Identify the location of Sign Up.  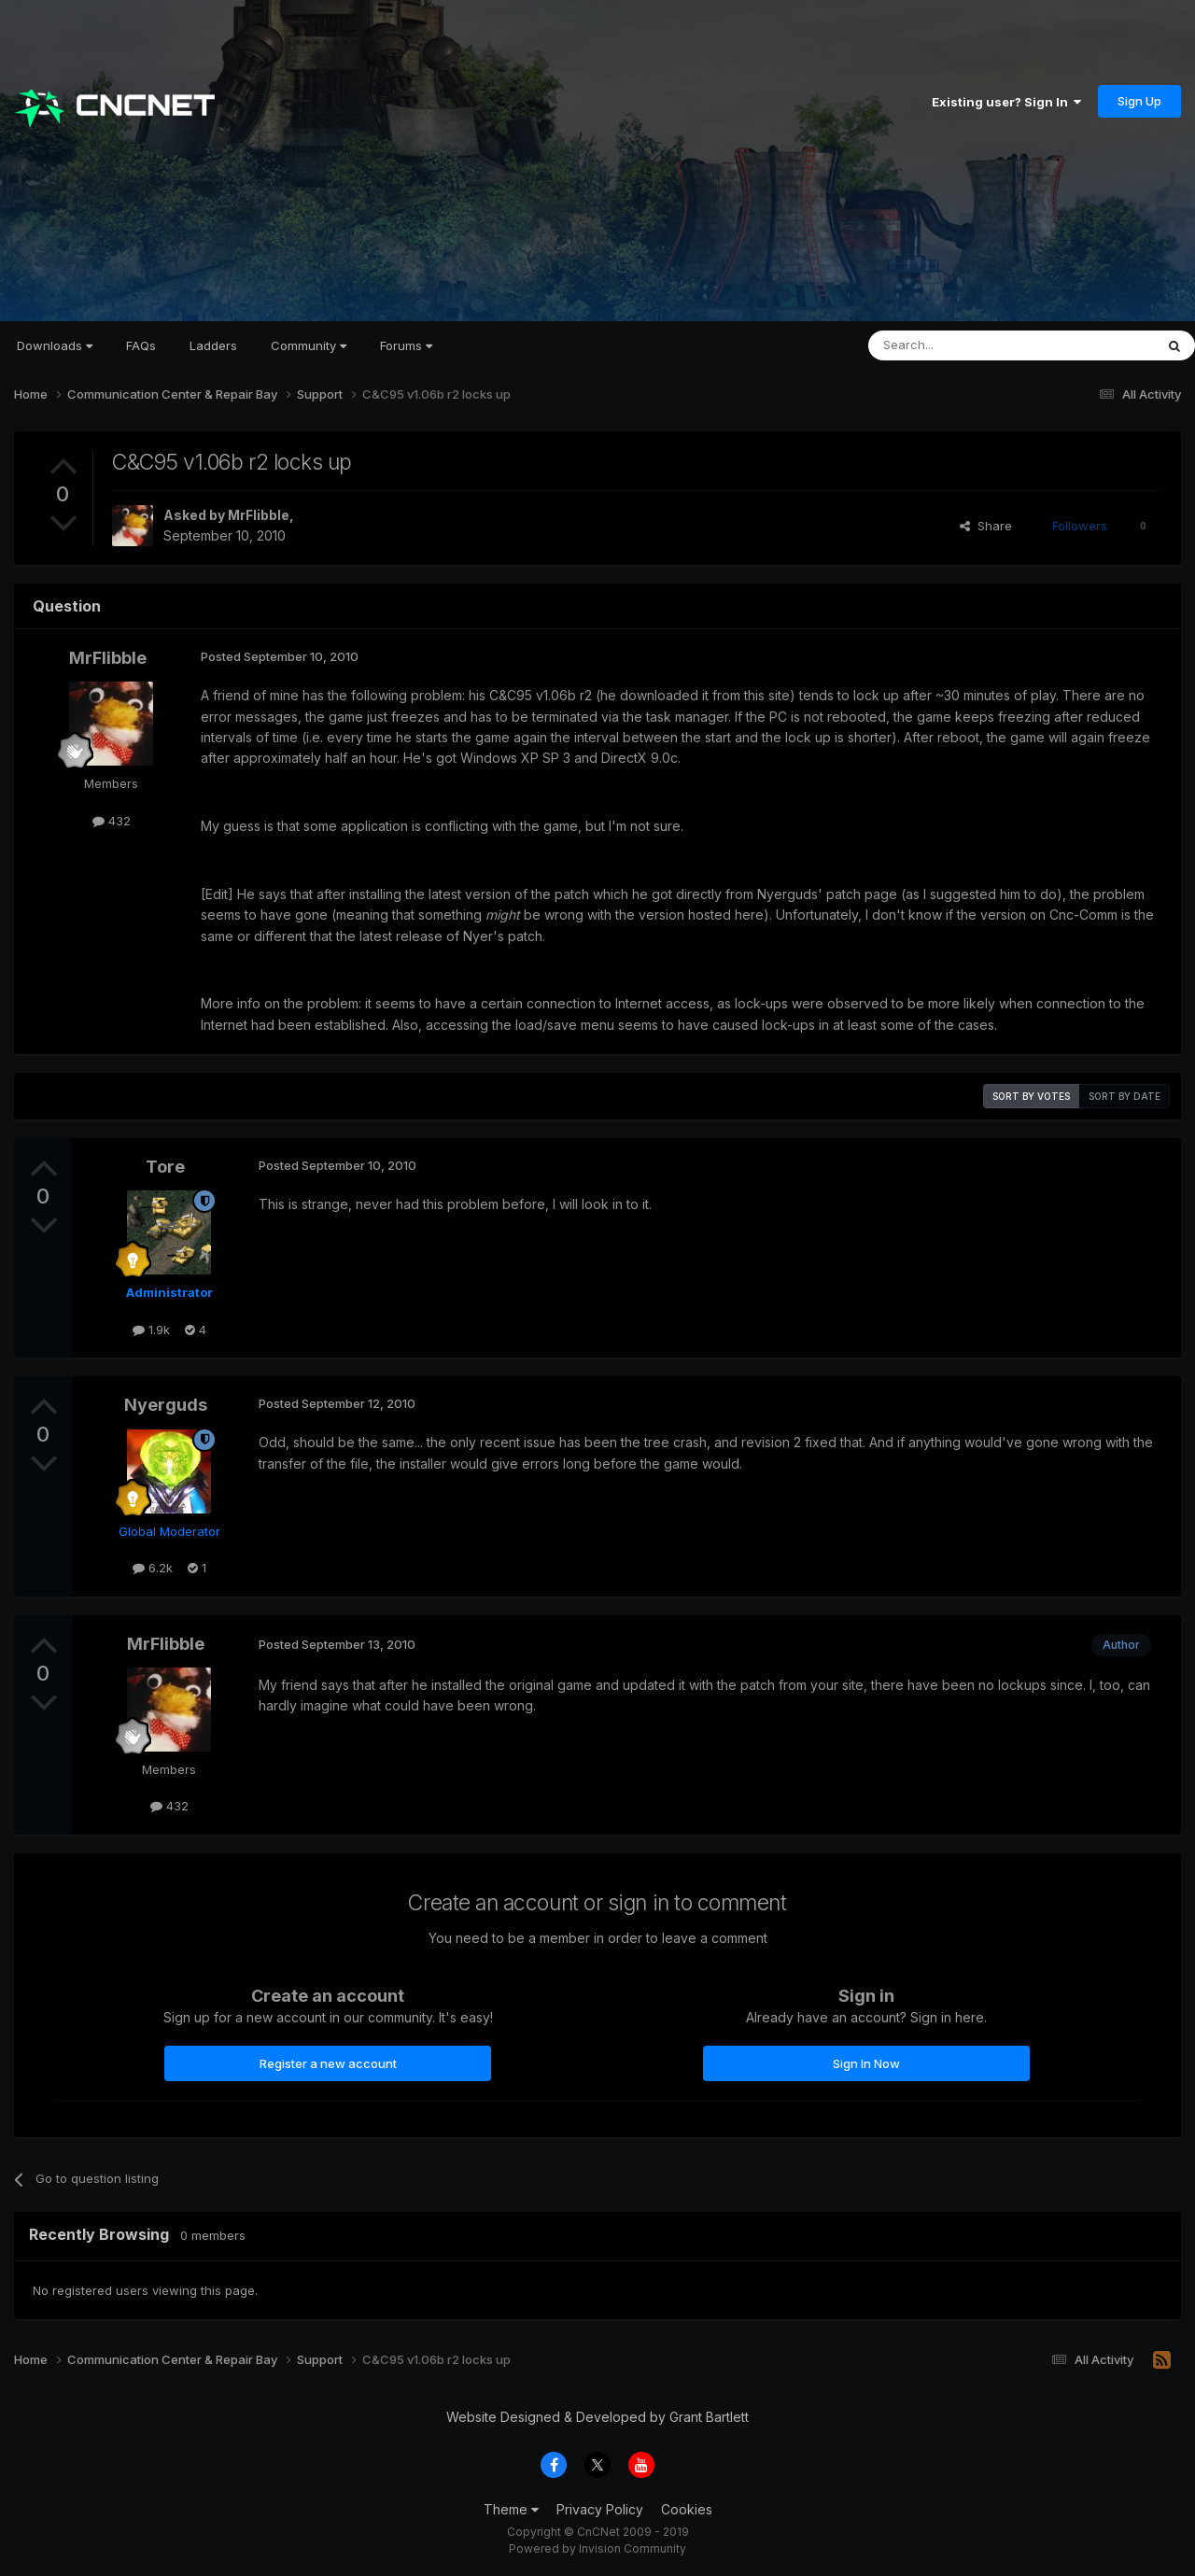
(1139, 100).